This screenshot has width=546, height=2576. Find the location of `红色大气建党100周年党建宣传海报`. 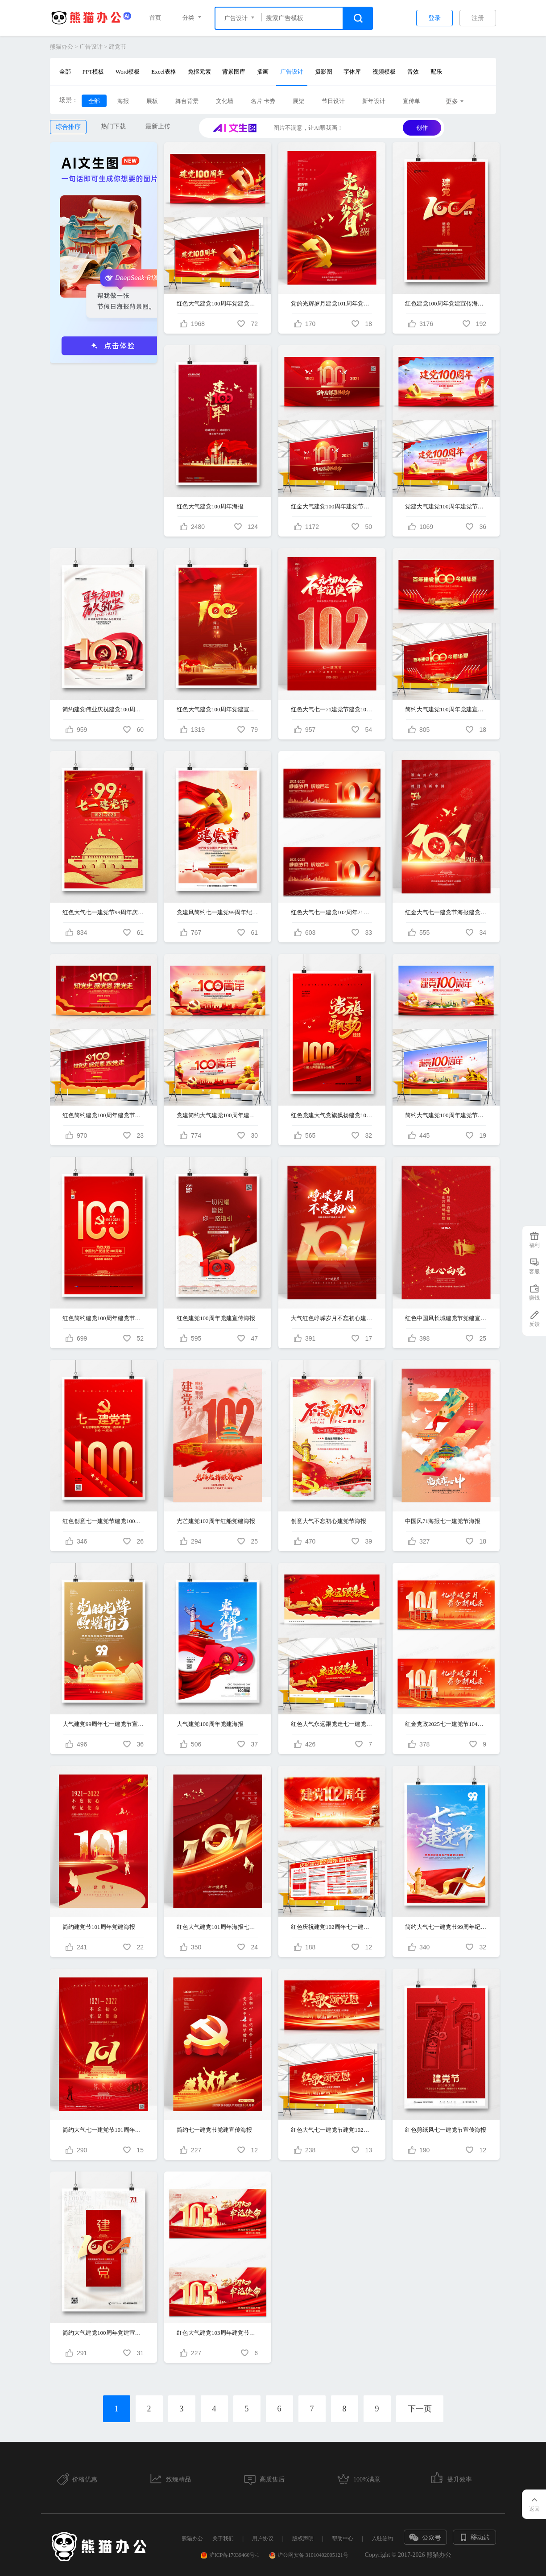

红色大气建党100周年党建宣传海报 is located at coordinates (218, 709).